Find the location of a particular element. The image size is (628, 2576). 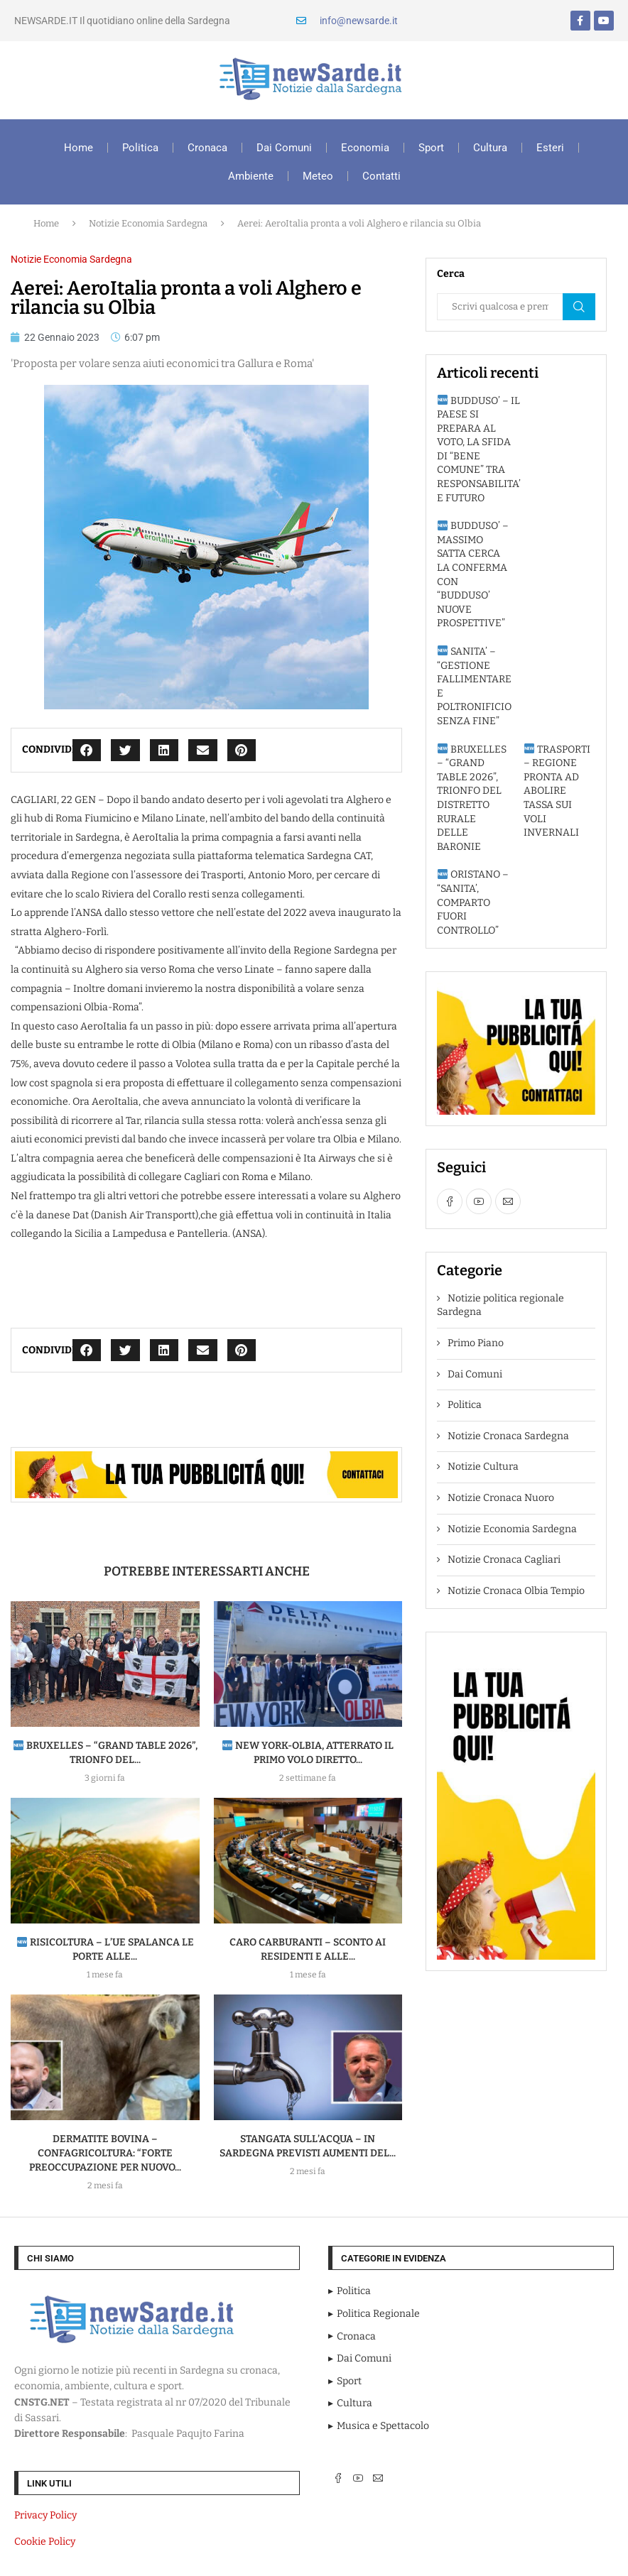

Notizie Cronaca Cagliari is located at coordinates (504, 1560).